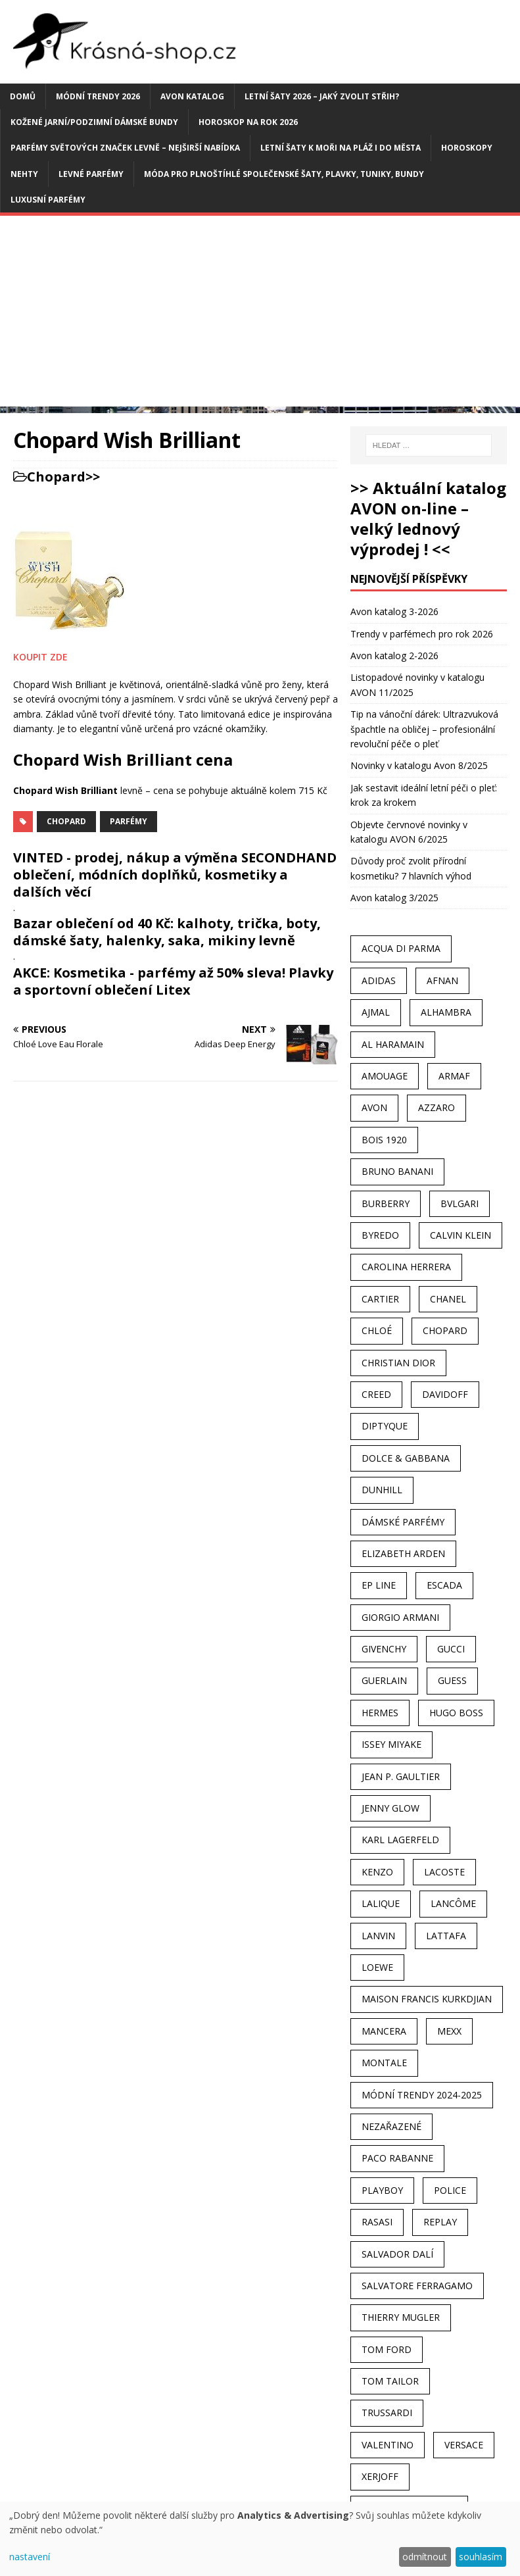 Image resolution: width=520 pixels, height=2576 pixels. Describe the element at coordinates (449, 2031) in the screenshot. I see `Mexx [Mexx (39 položek)]` at that location.